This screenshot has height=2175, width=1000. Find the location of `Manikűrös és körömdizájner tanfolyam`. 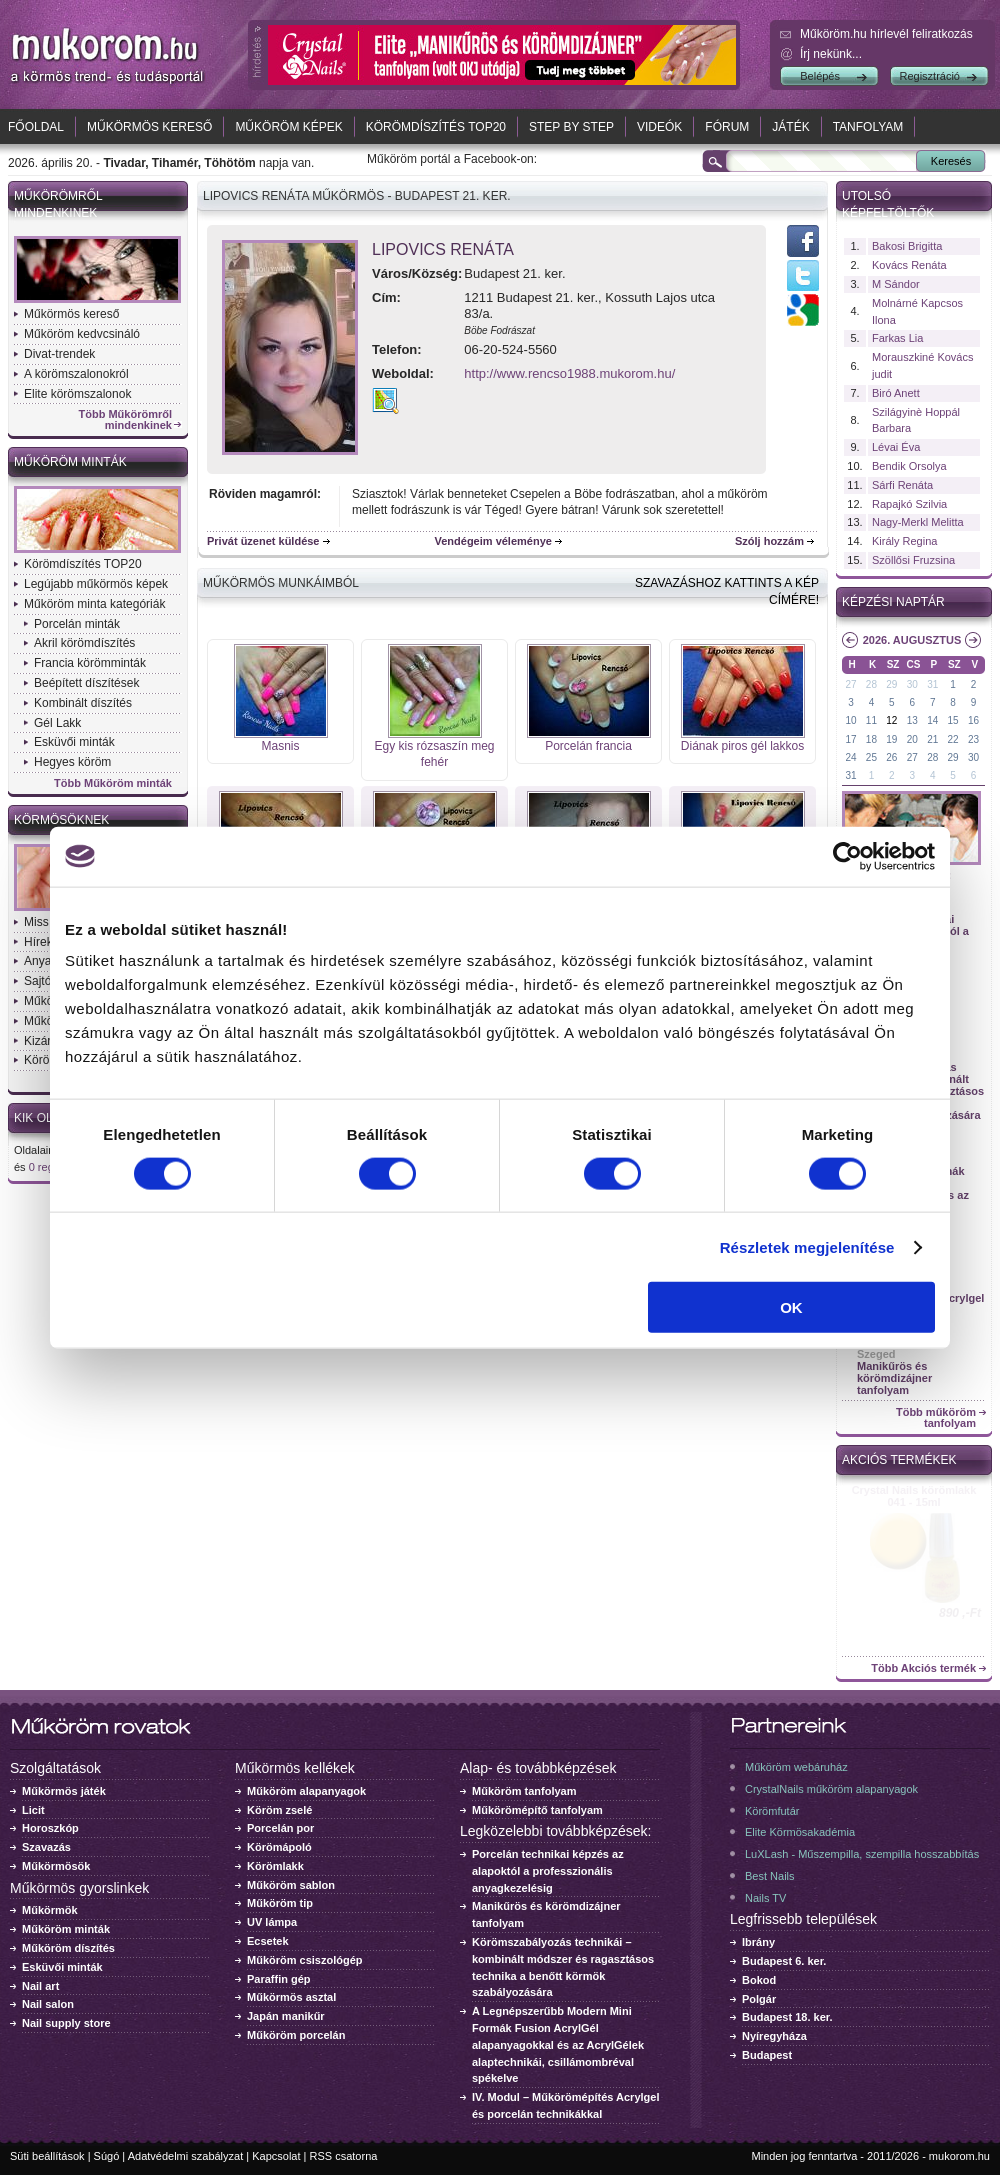

Manikűrös és körömdizájner tanfolyam is located at coordinates (894, 1378).